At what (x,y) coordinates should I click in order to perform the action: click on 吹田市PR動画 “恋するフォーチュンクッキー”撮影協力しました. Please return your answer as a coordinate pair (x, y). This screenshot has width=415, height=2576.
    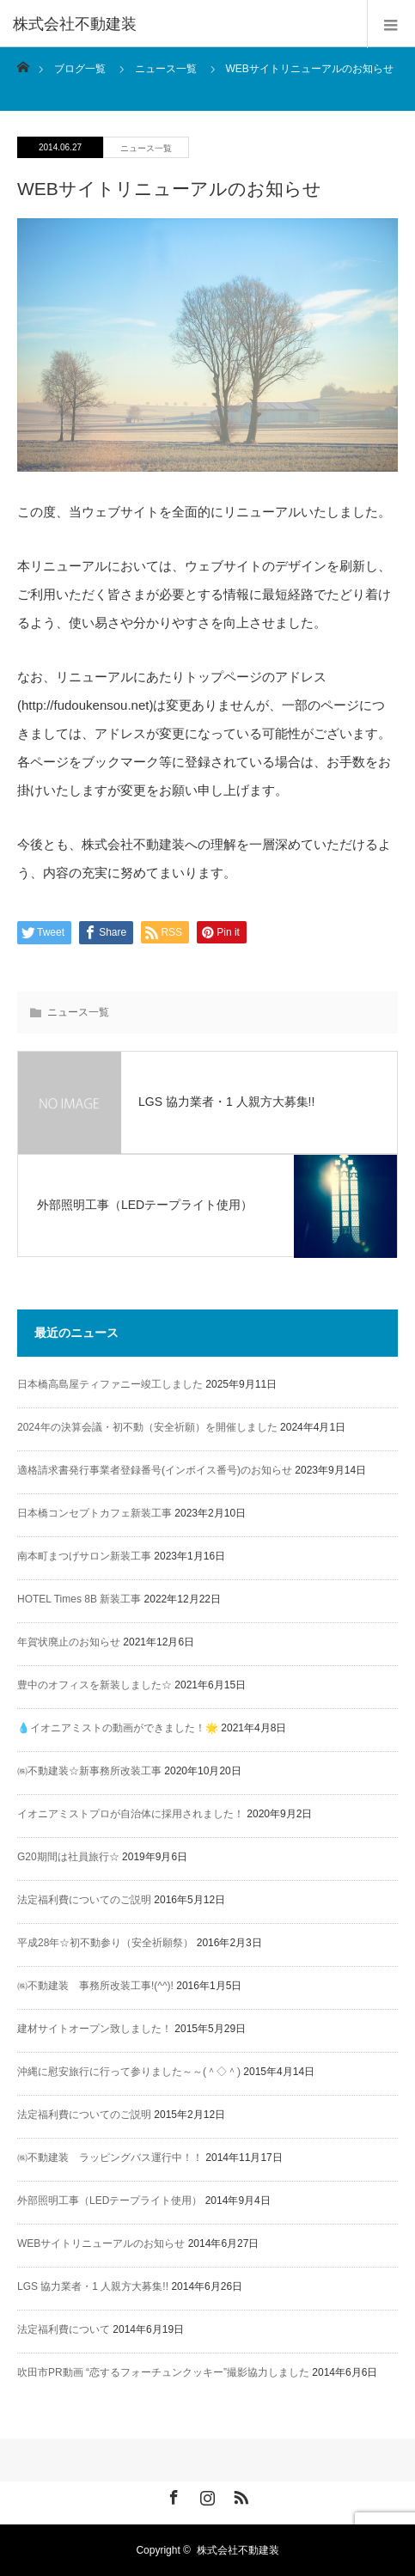
    Looking at the image, I should click on (163, 2372).